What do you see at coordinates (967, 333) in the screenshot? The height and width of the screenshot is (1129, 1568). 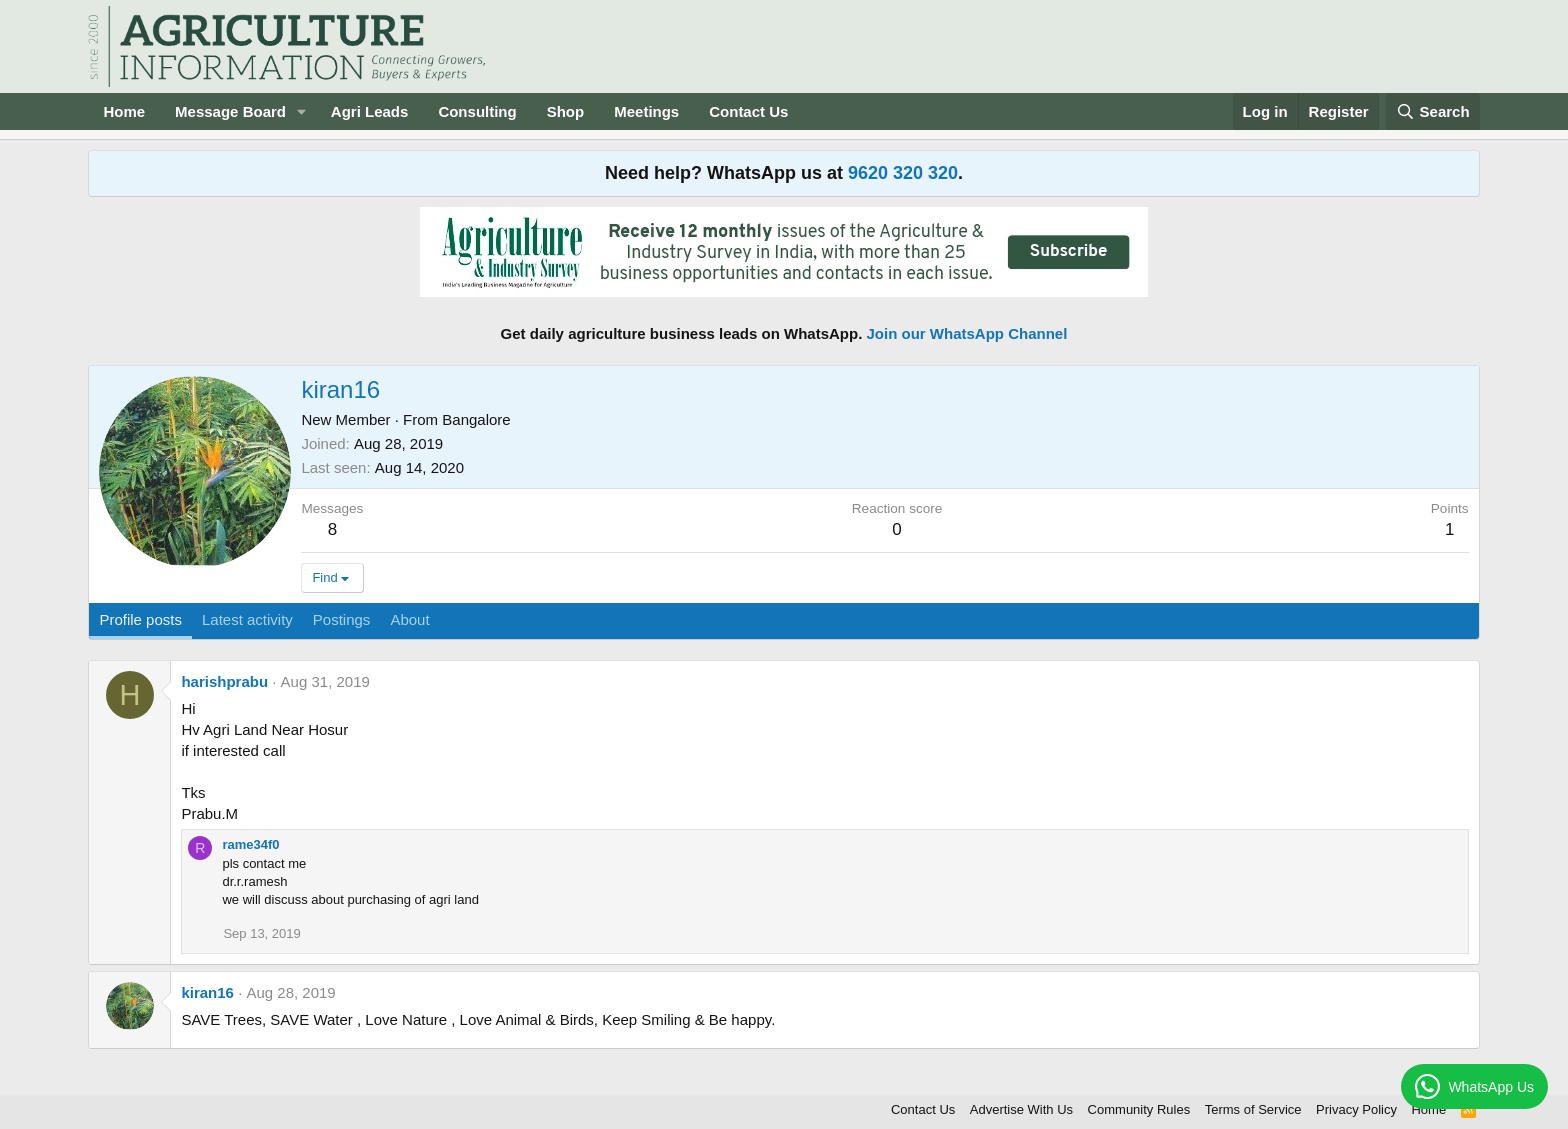 I see `Join our WhatsApp Channel` at bounding box center [967, 333].